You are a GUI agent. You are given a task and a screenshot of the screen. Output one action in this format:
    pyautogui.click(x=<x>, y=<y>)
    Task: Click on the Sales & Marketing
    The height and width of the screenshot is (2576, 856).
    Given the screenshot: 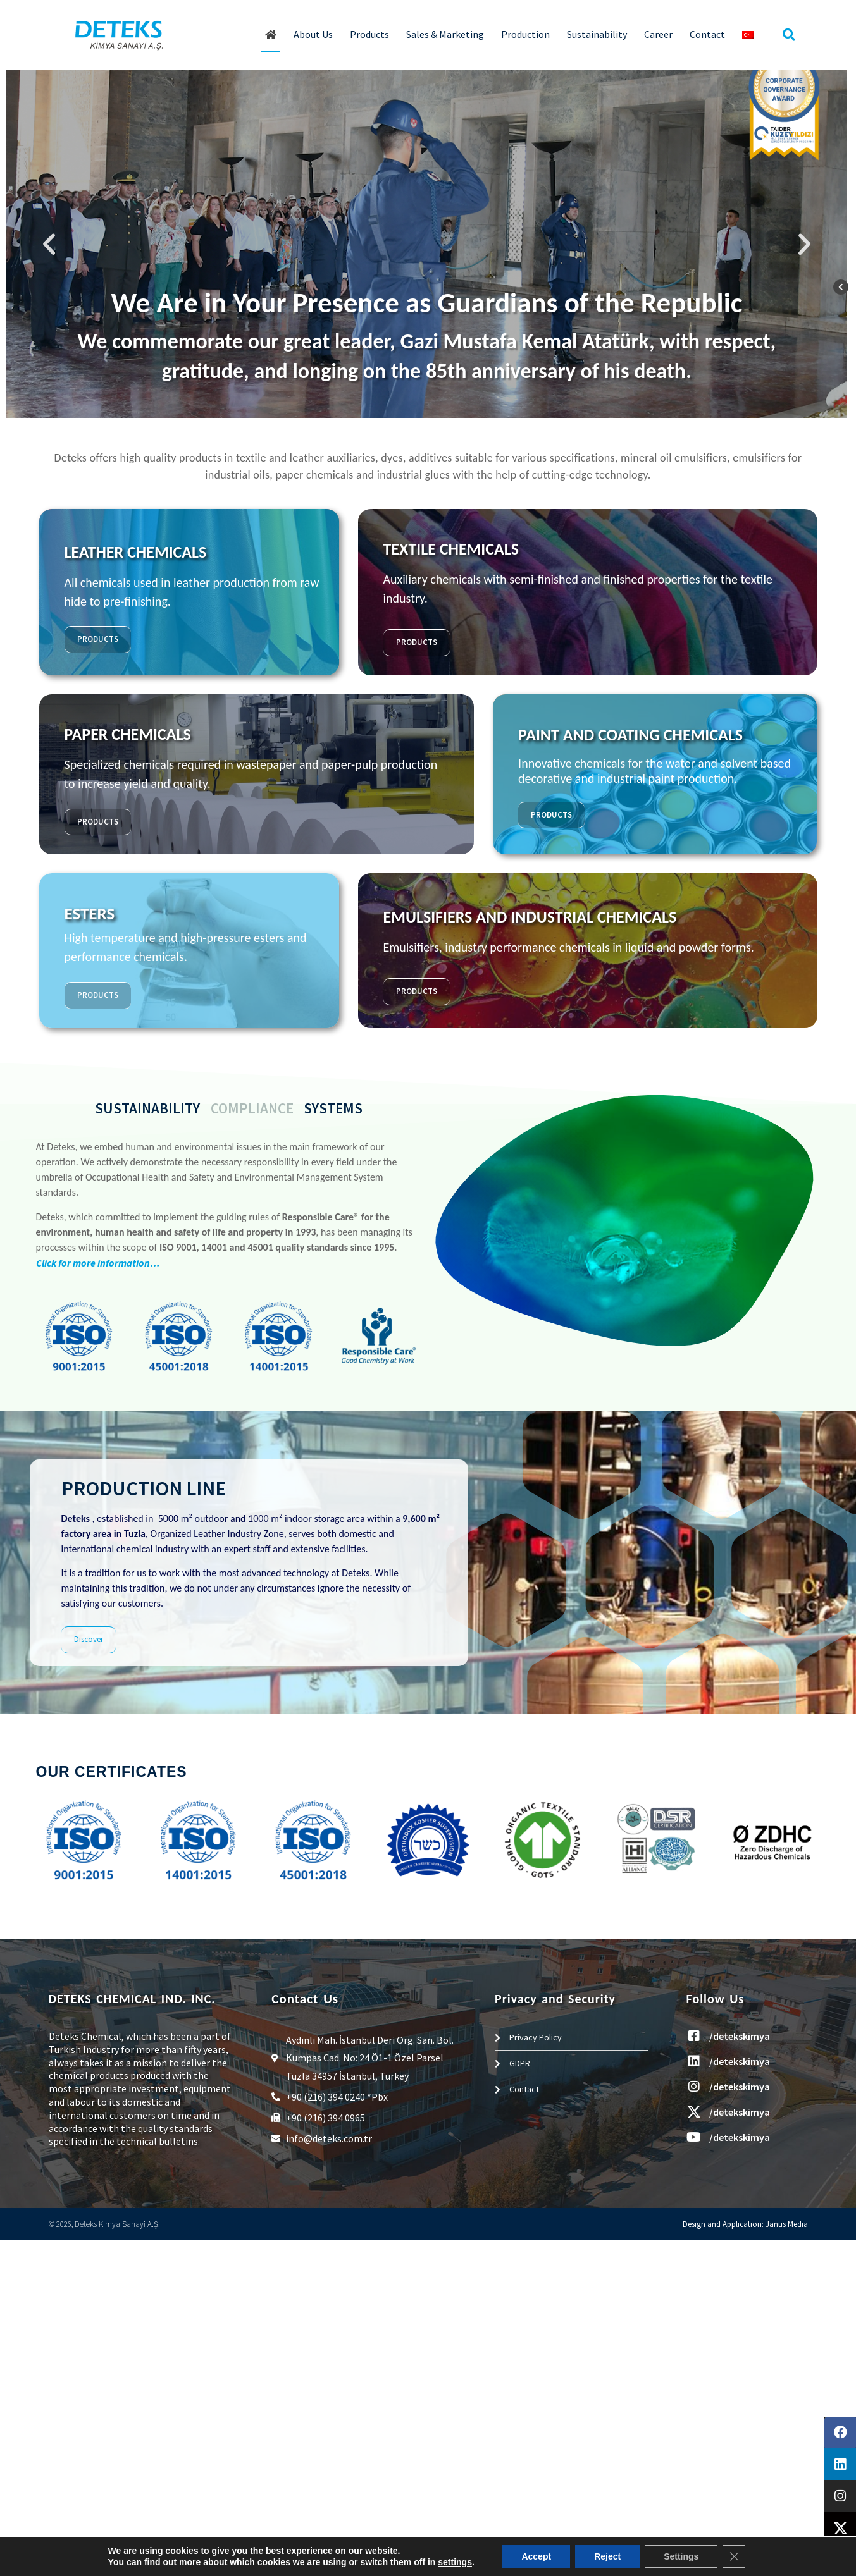 What is the action you would take?
    pyautogui.click(x=445, y=34)
    